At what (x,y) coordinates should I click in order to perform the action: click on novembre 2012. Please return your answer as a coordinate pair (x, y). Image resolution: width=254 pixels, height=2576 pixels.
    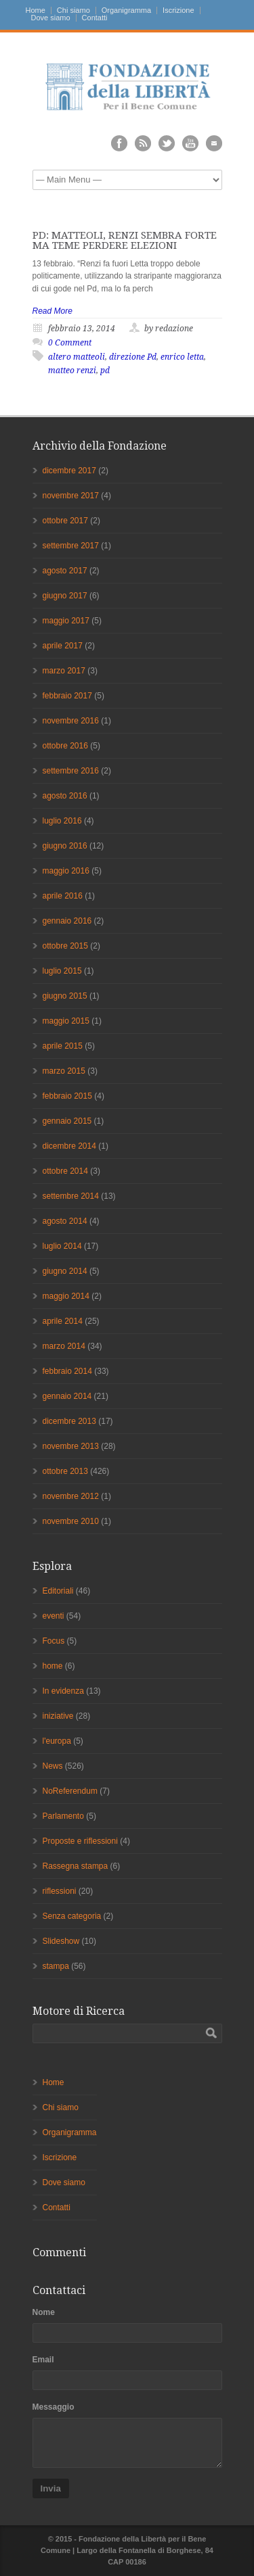
    Looking at the image, I should click on (71, 1496).